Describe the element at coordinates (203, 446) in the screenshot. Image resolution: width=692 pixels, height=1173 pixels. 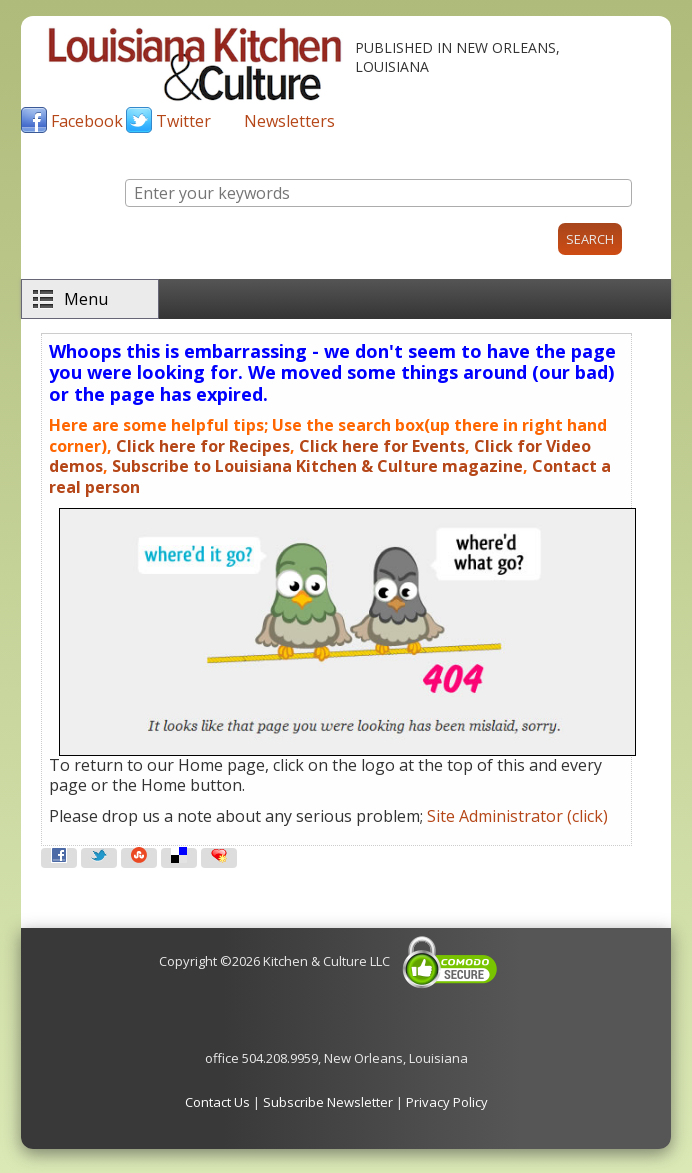
I see `Click here for Recipes` at that location.